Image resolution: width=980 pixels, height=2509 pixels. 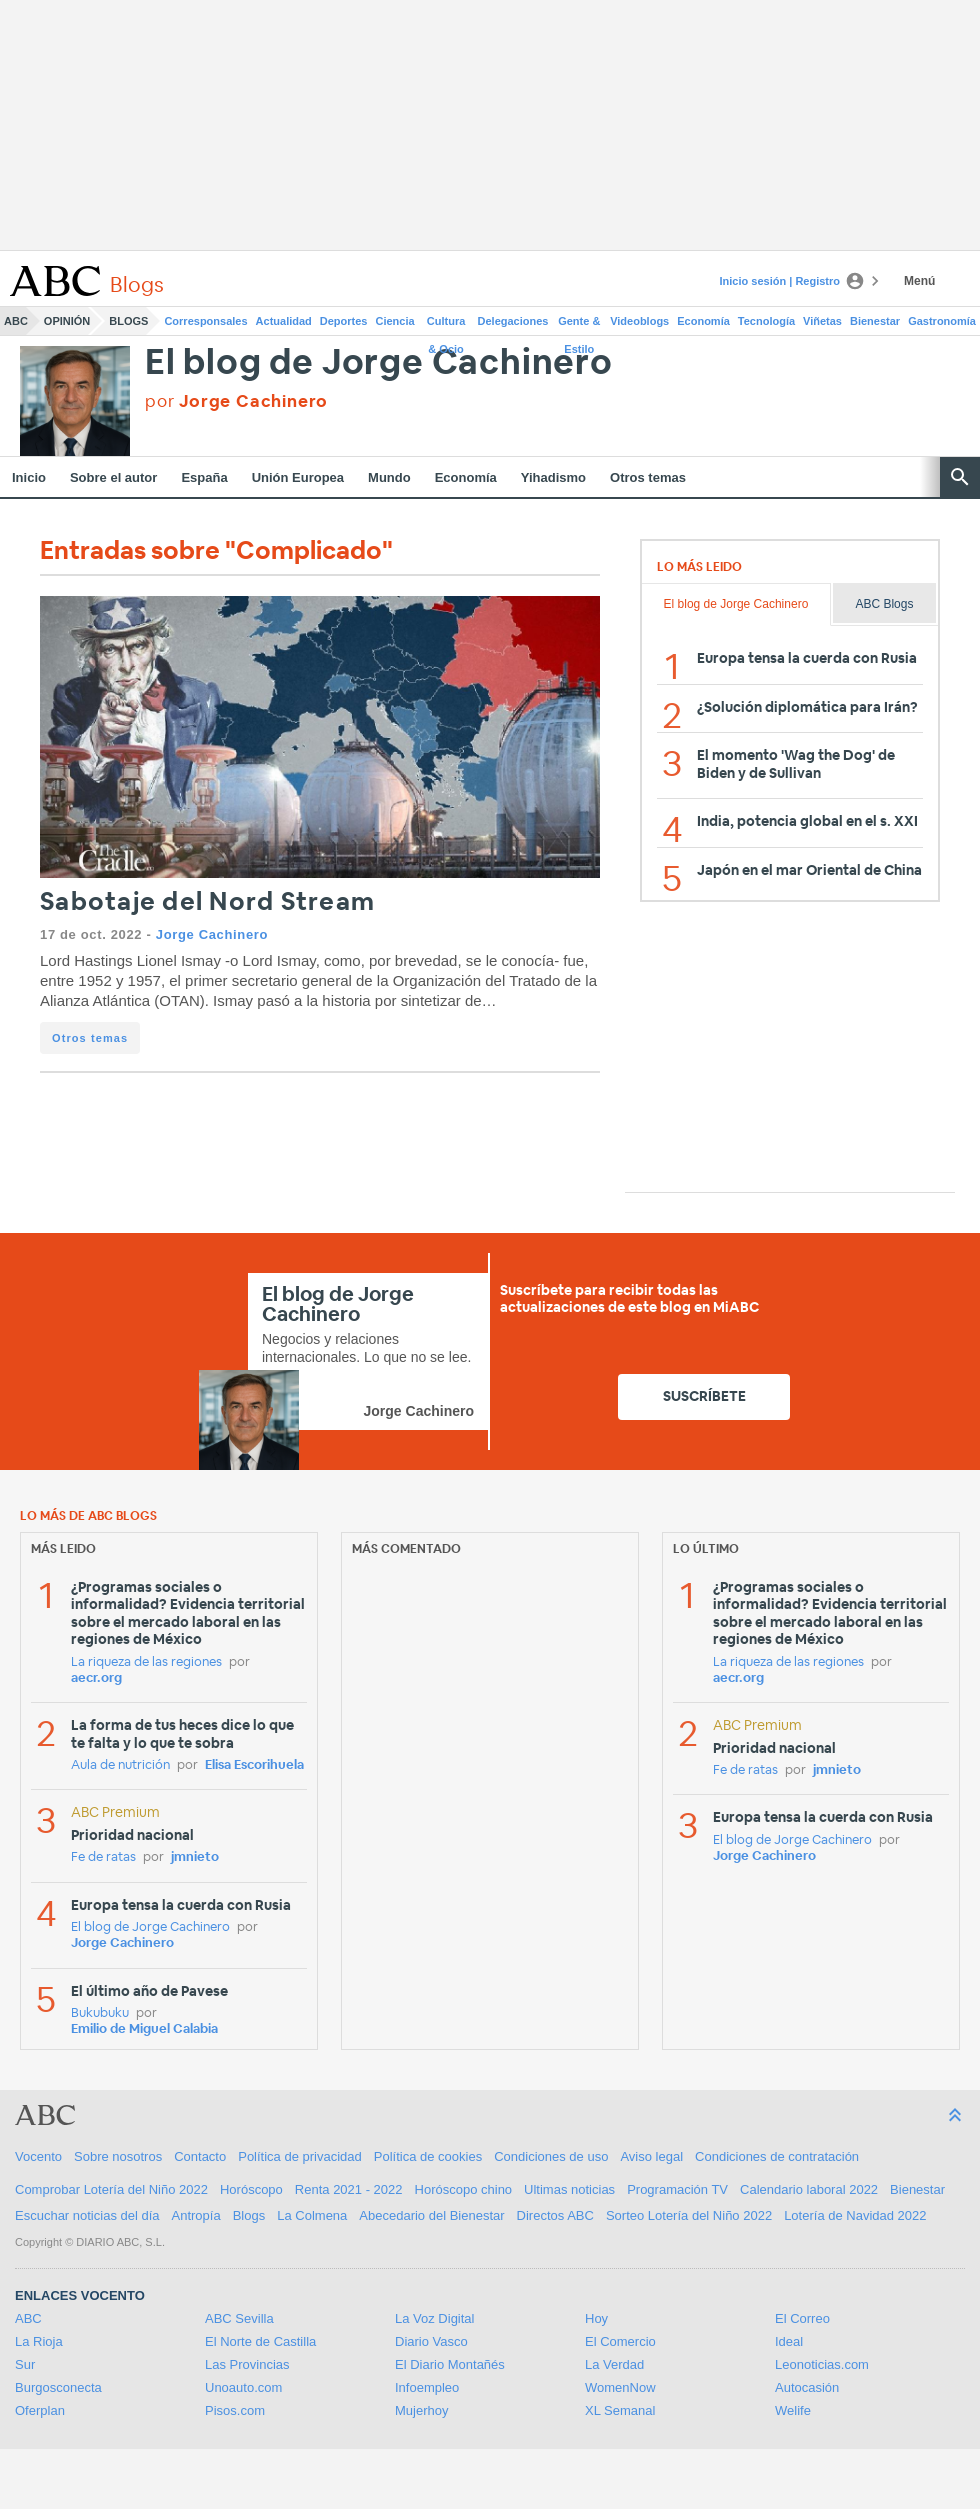 What do you see at coordinates (777, 2156) in the screenshot?
I see `Condiciones de contratación` at bounding box center [777, 2156].